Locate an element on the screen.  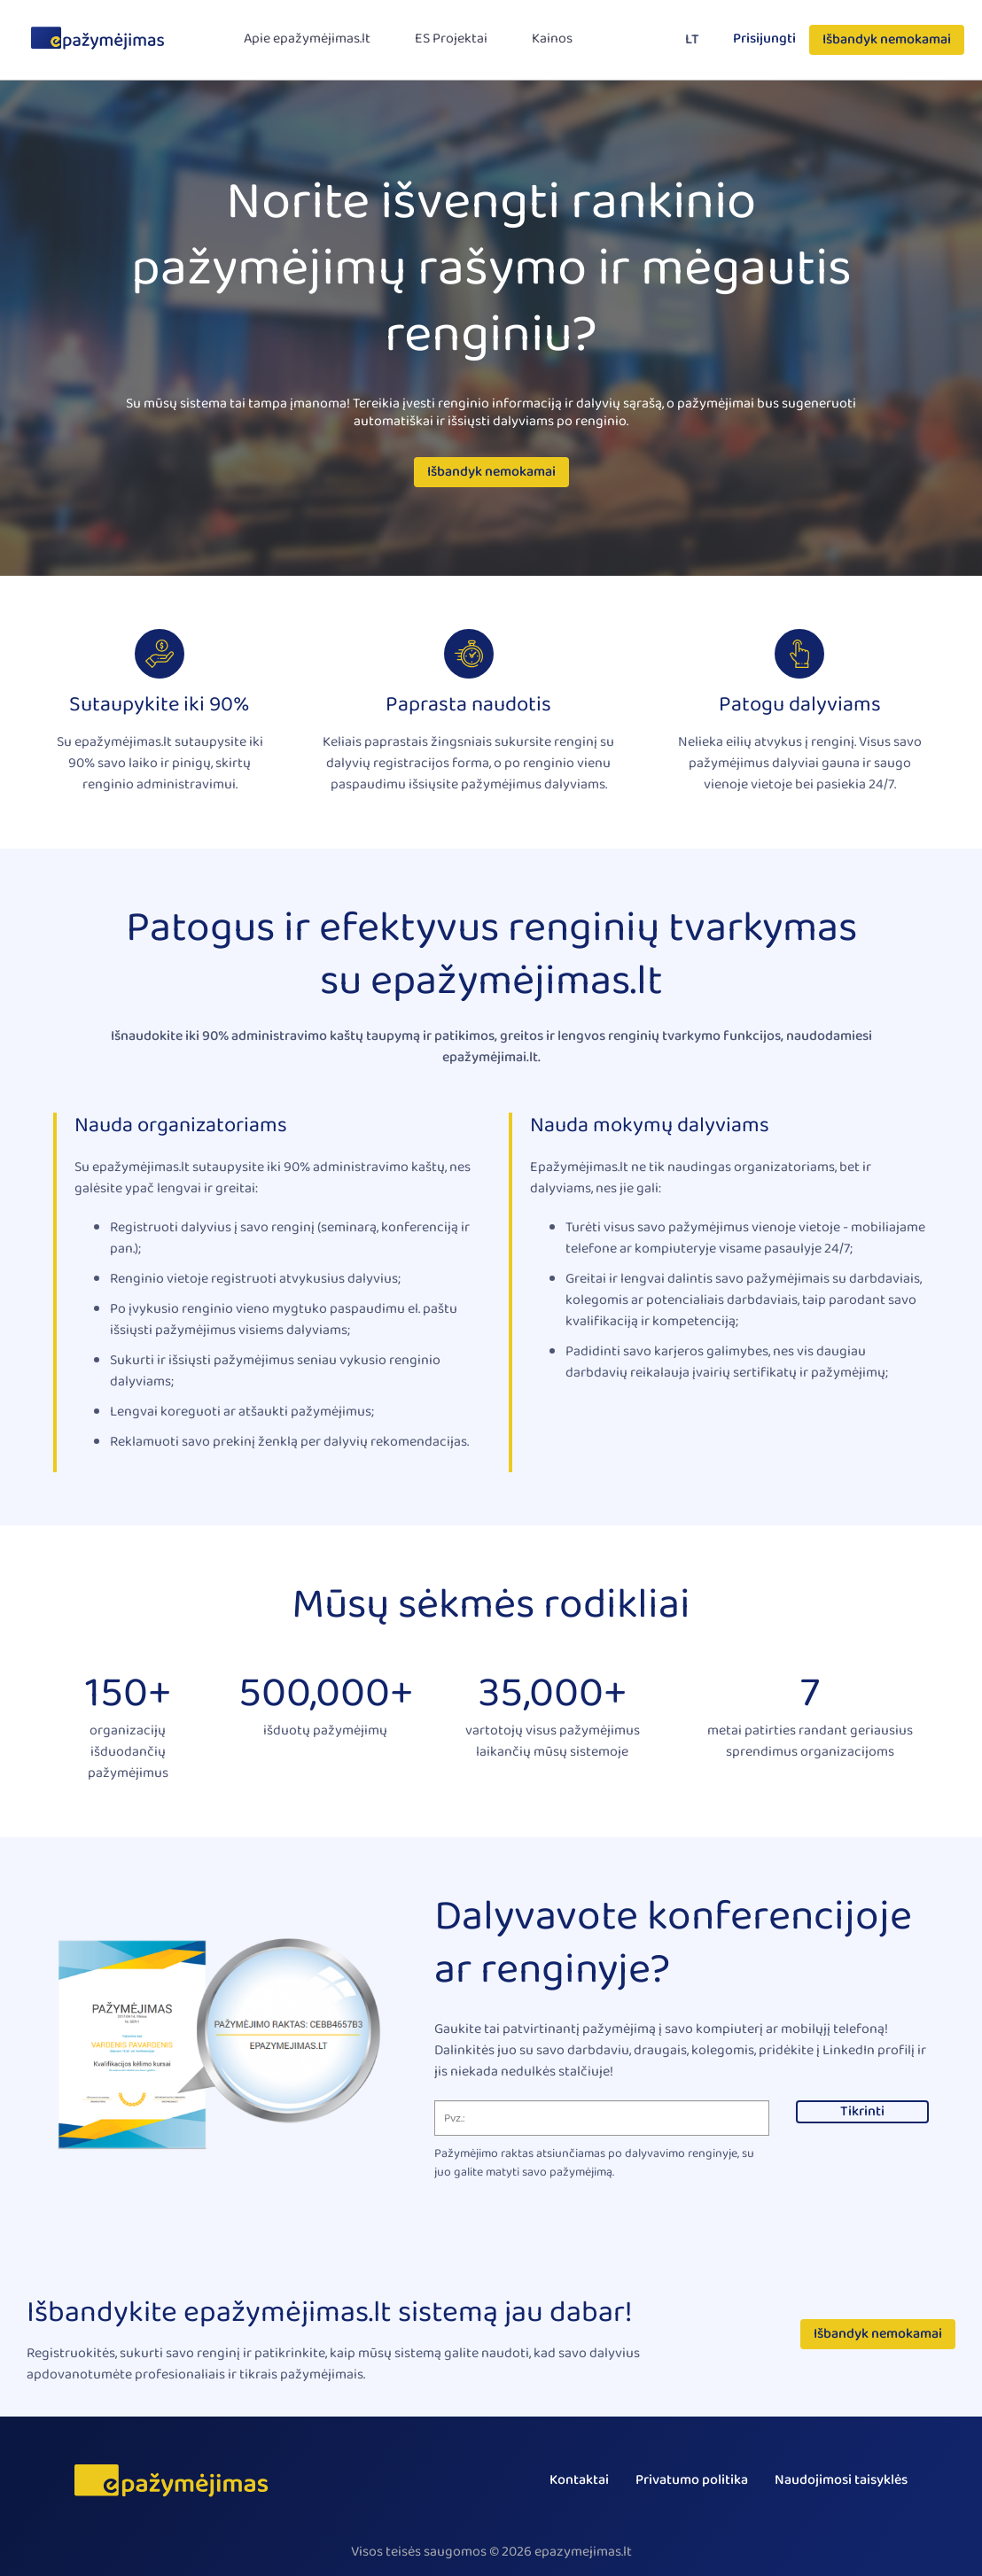
Kainos is located at coordinates (552, 38).